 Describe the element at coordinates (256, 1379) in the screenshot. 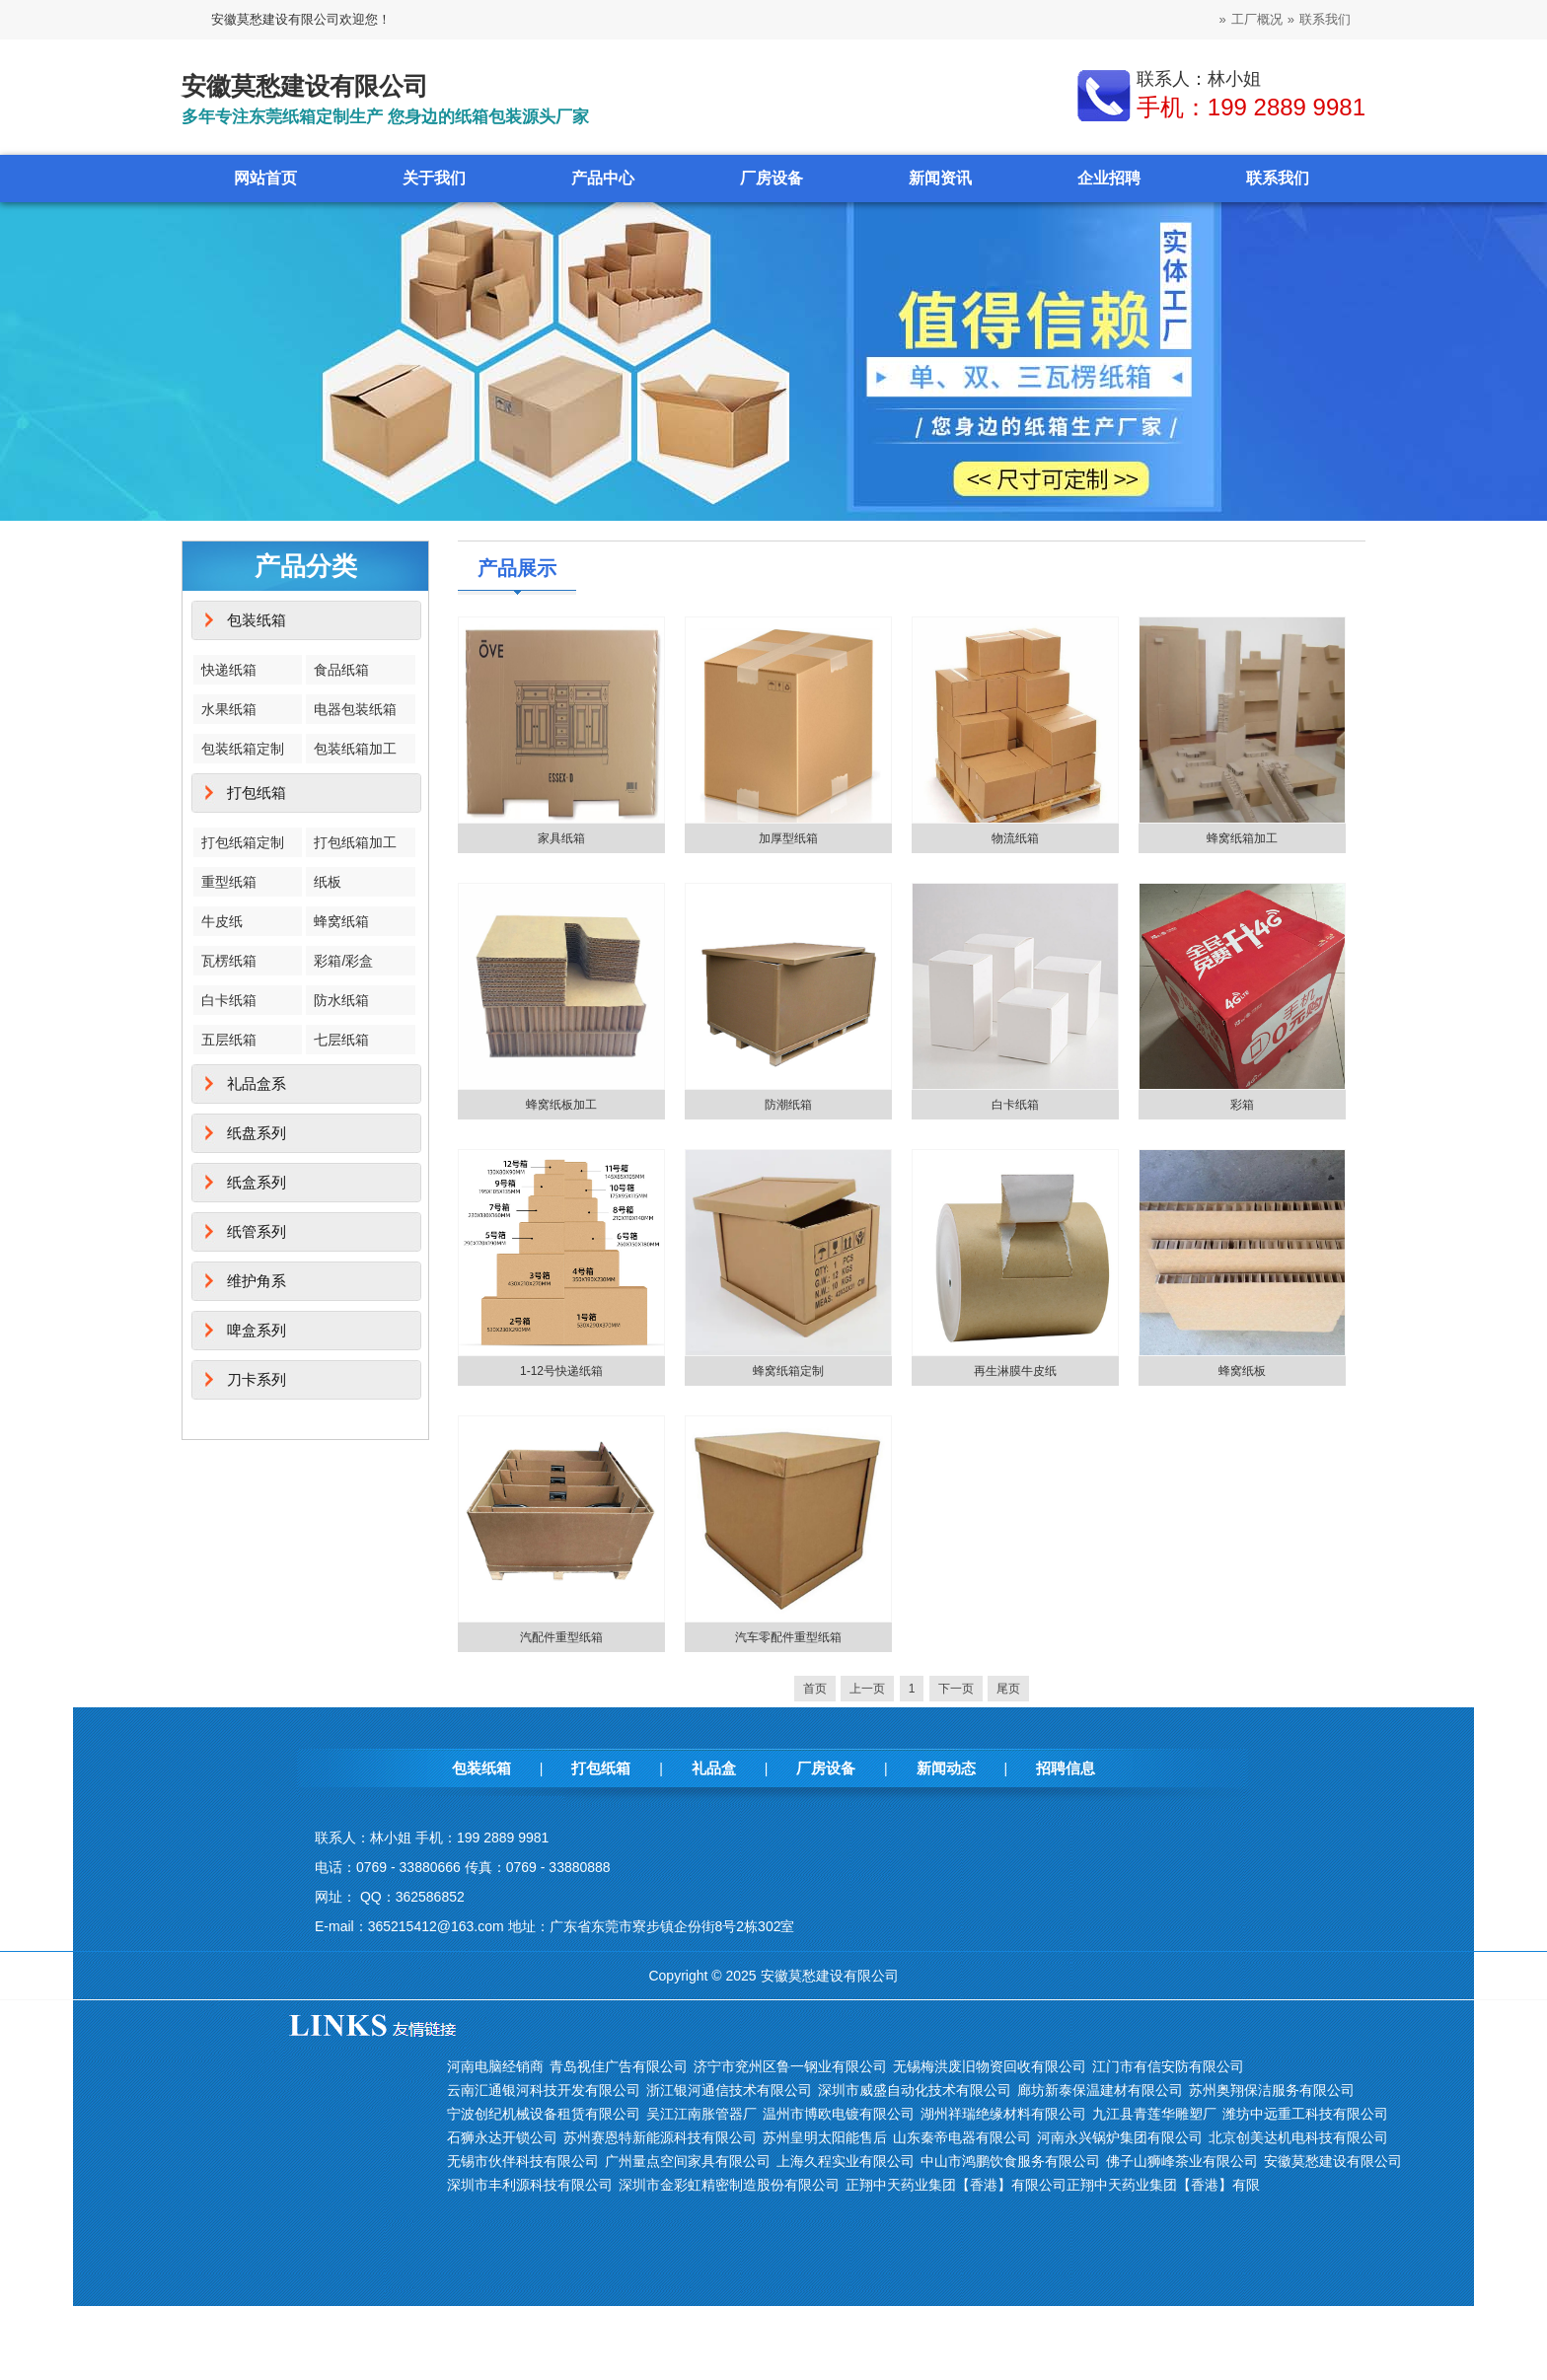

I see `刀卡系列` at that location.